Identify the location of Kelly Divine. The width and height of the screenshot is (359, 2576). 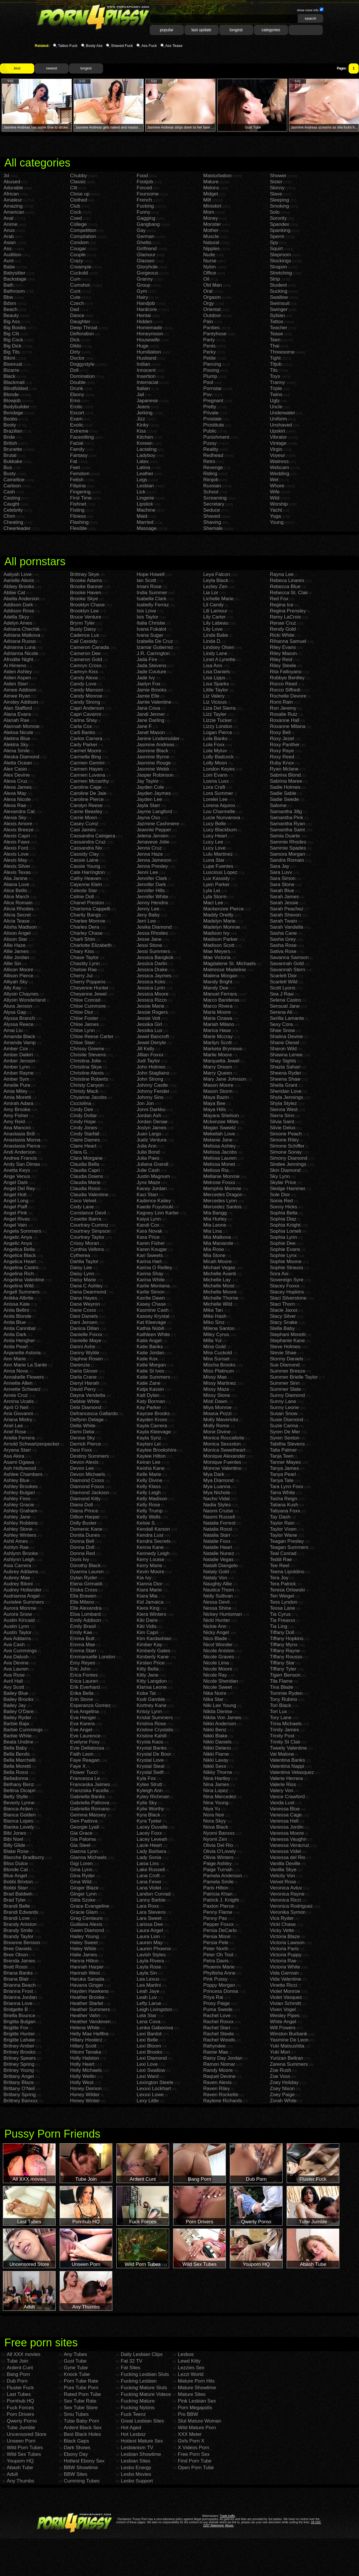
(149, 1480).